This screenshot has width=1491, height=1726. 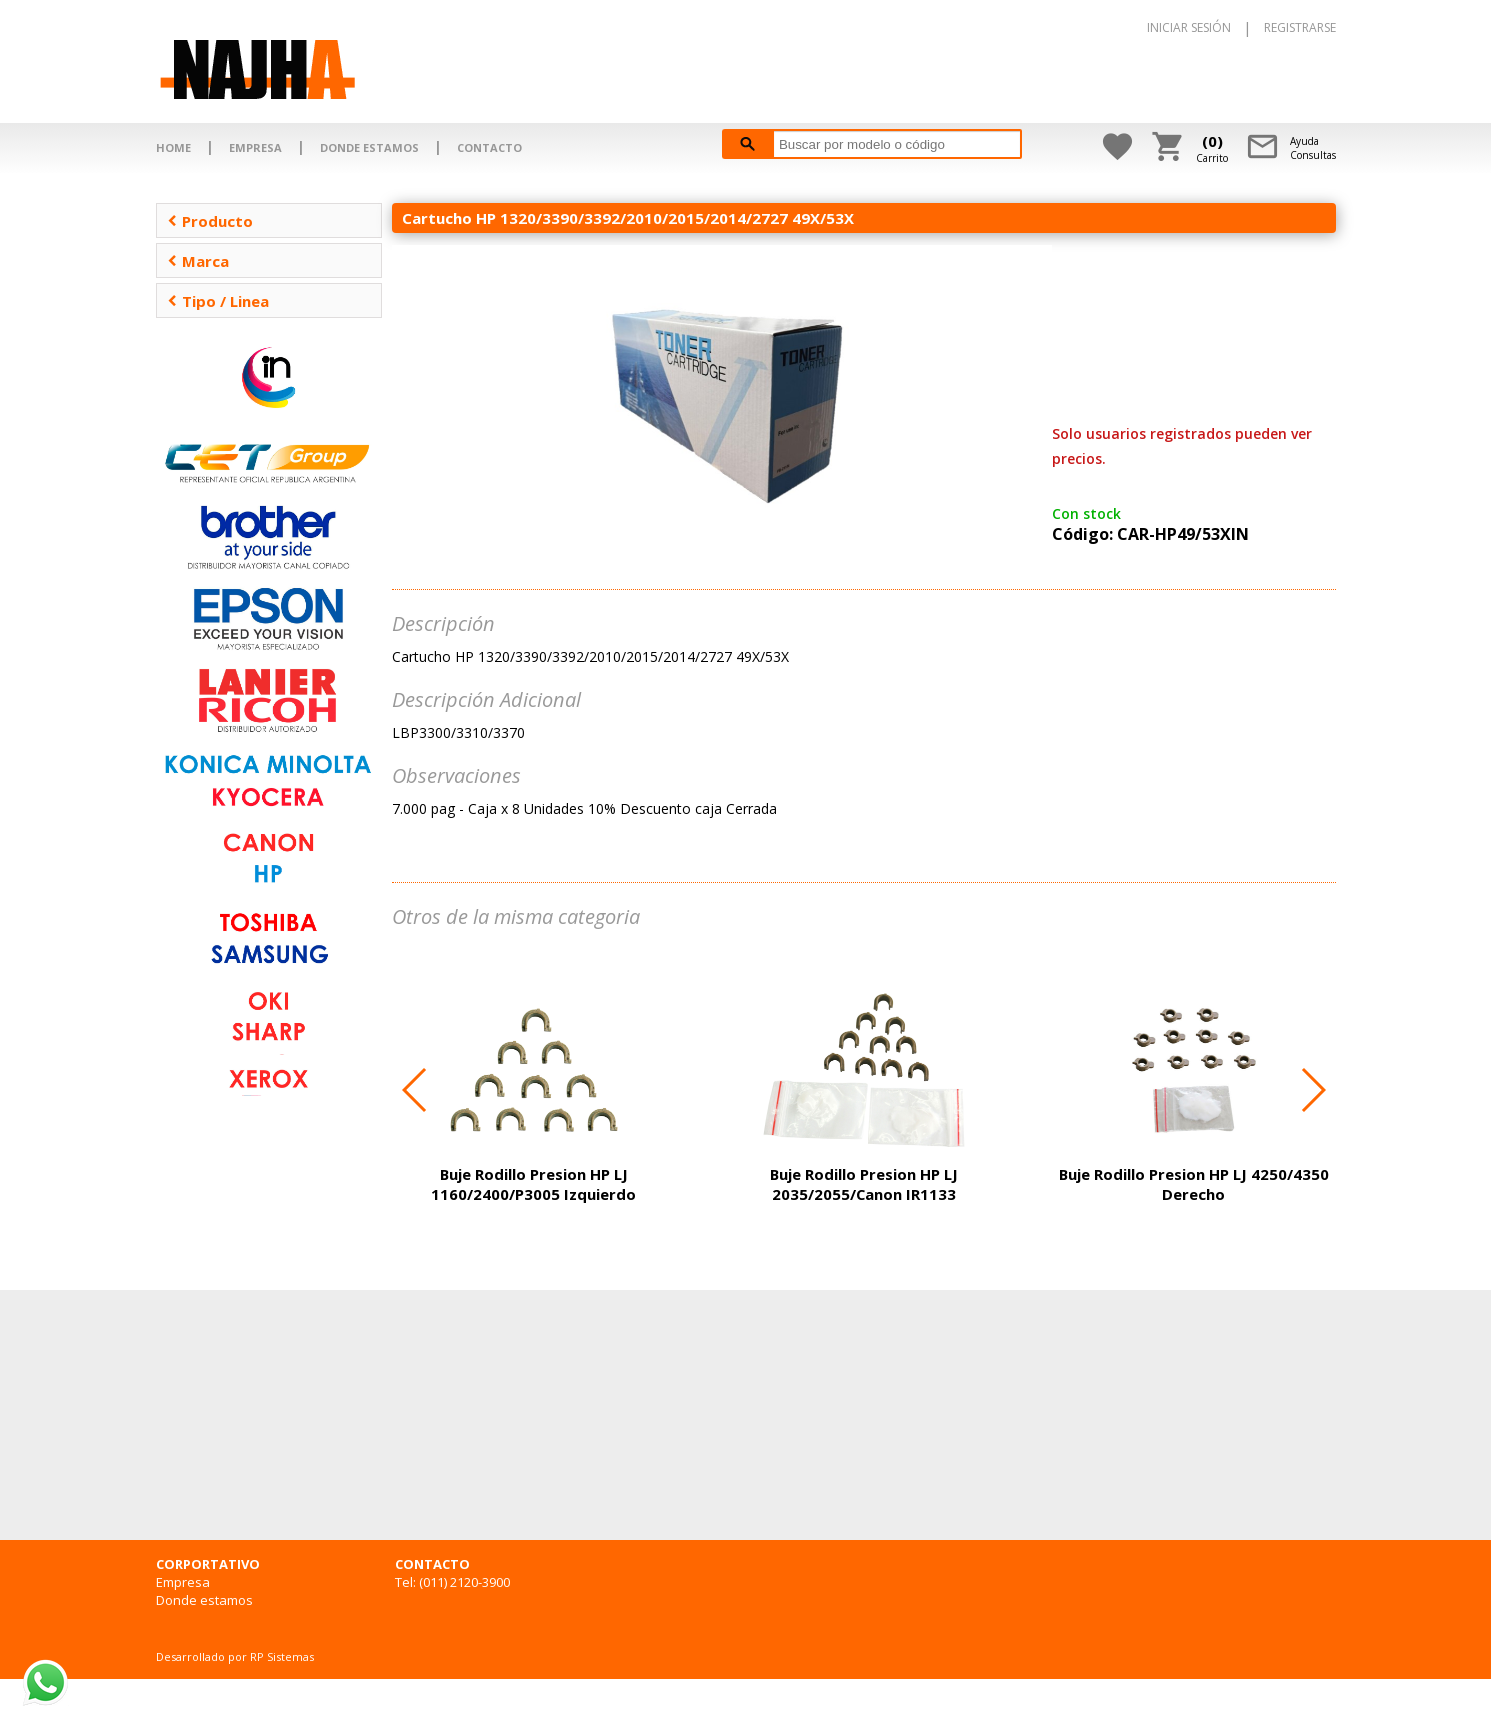 I want to click on HOME, so click(x=173, y=147).